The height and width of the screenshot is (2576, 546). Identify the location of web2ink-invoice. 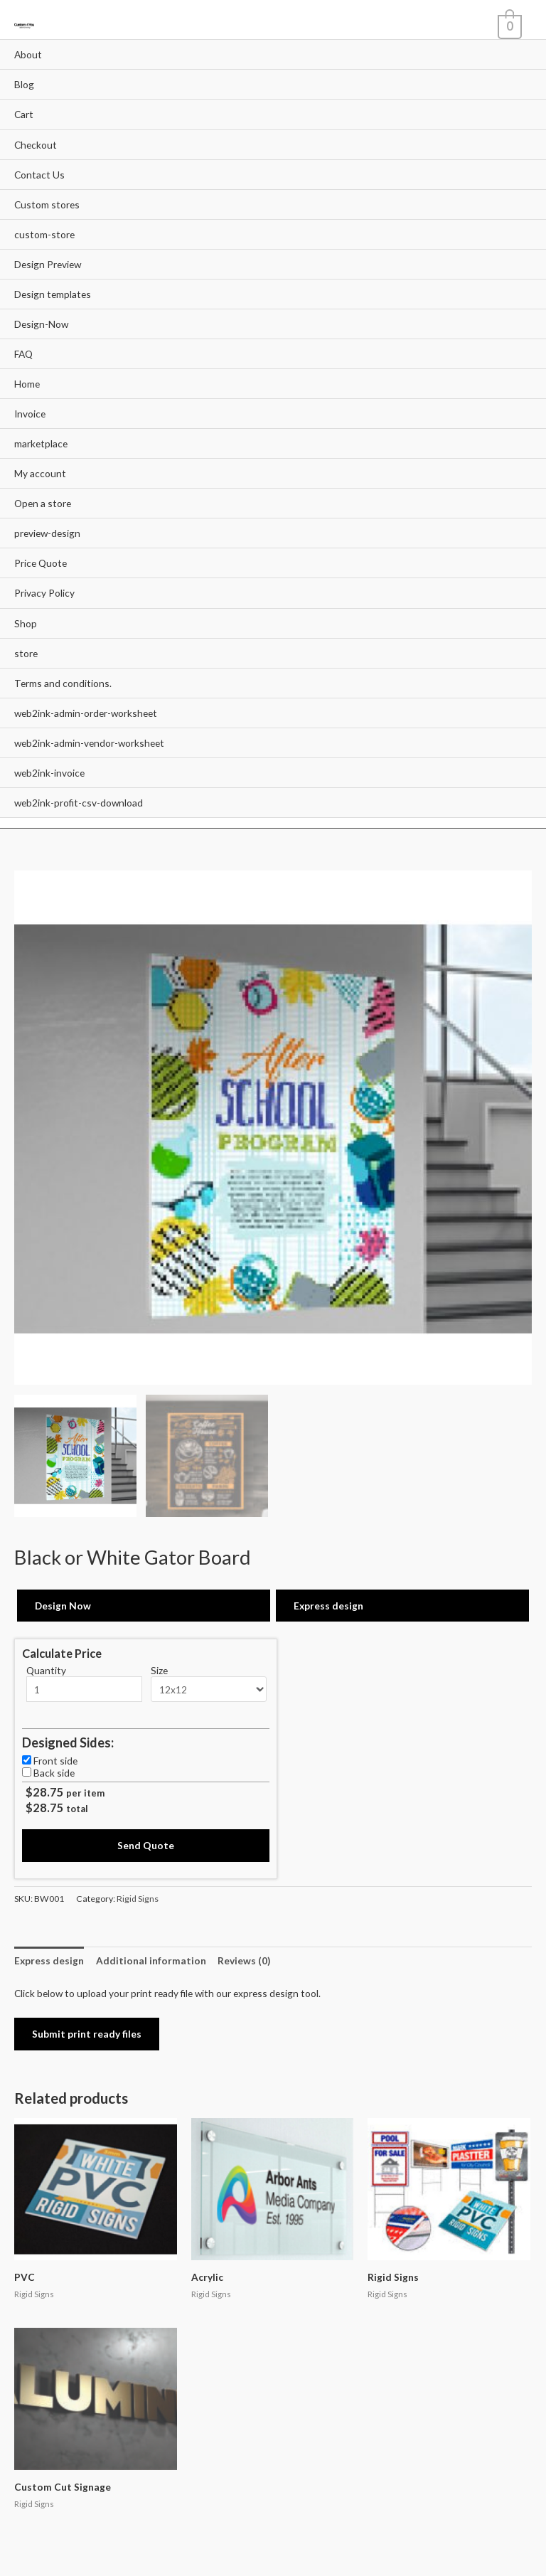
(49, 773).